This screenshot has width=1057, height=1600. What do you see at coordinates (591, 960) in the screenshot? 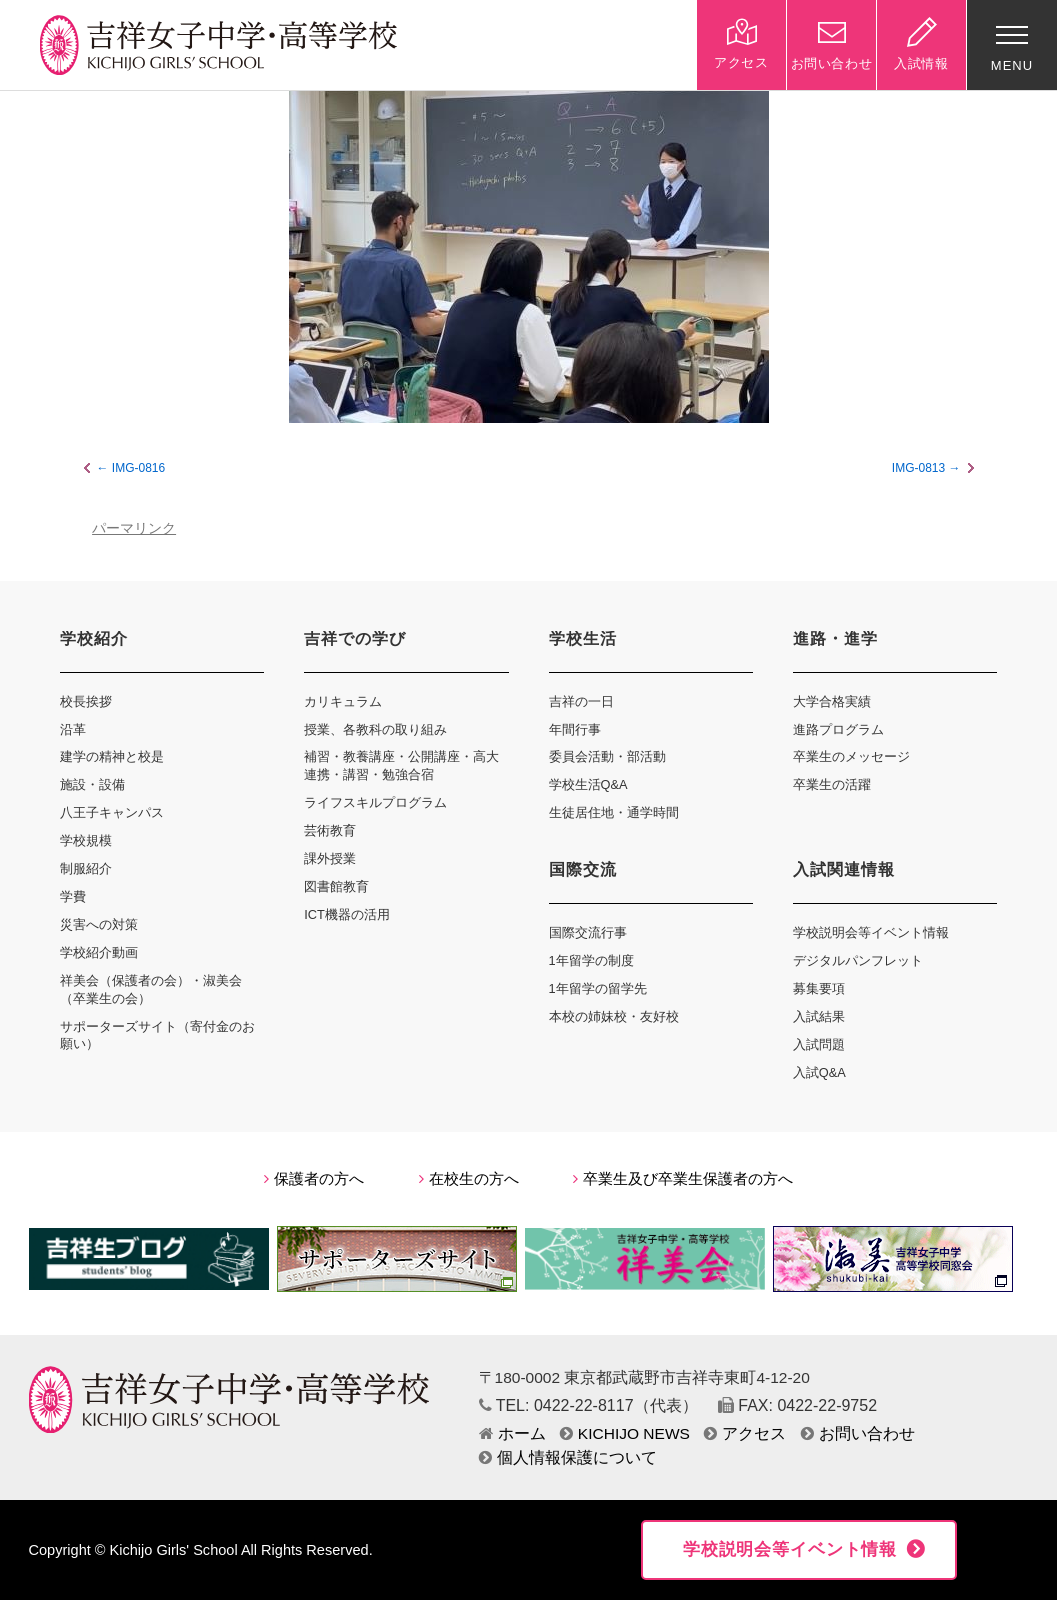
I see `1年留学の制度` at bounding box center [591, 960].